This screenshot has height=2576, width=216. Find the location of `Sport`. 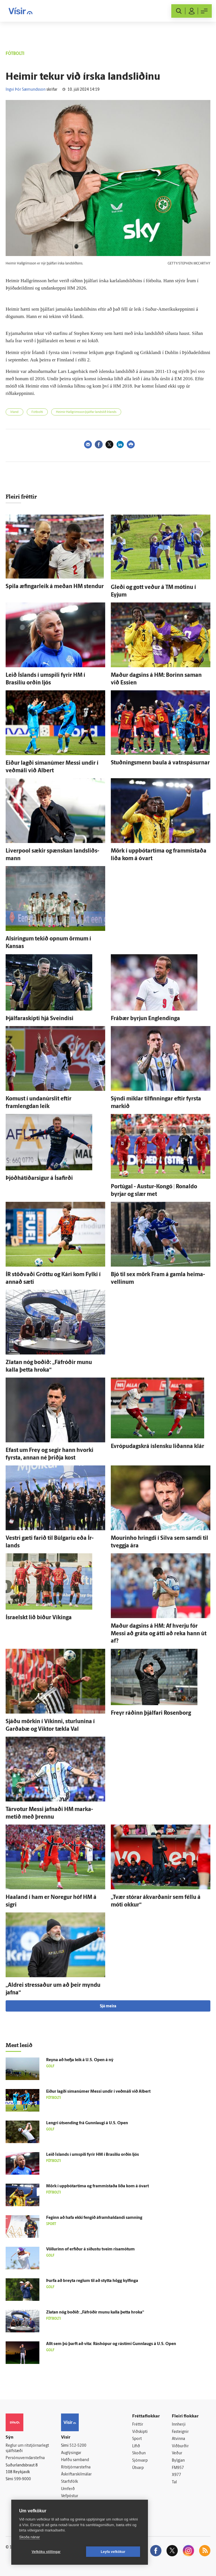

Sport is located at coordinates (137, 2439).